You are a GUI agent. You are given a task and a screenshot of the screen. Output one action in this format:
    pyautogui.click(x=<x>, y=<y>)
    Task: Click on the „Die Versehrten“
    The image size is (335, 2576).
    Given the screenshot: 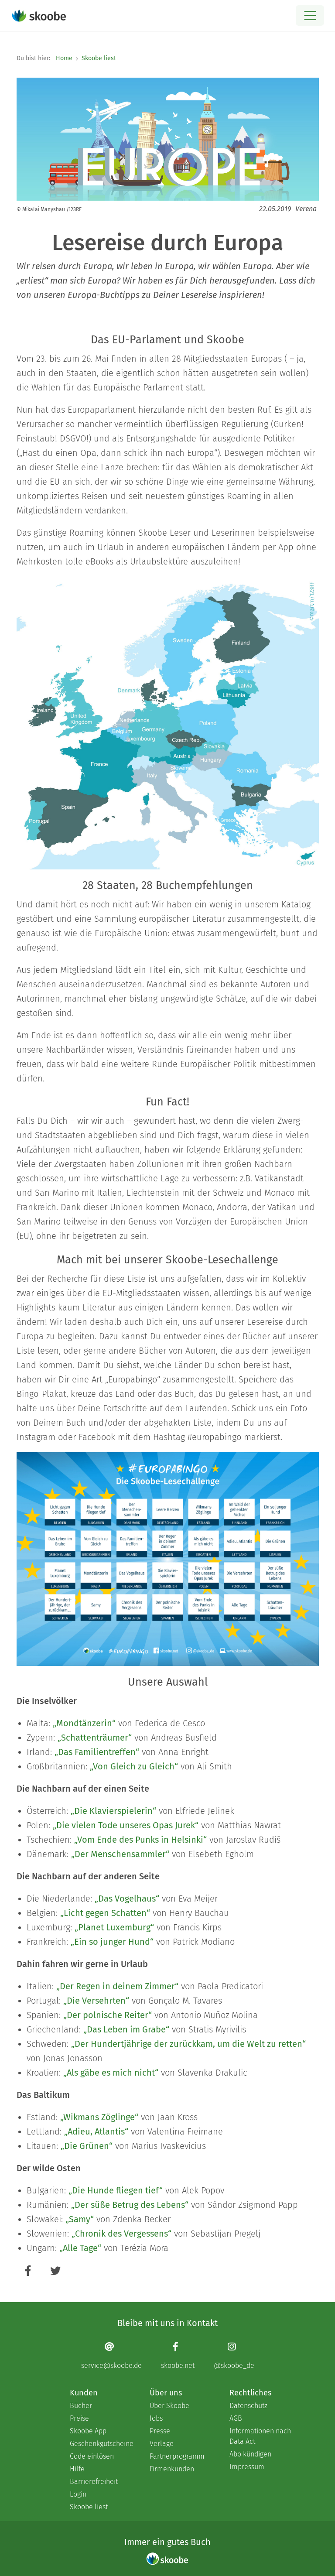 What is the action you would take?
    pyautogui.click(x=96, y=2000)
    